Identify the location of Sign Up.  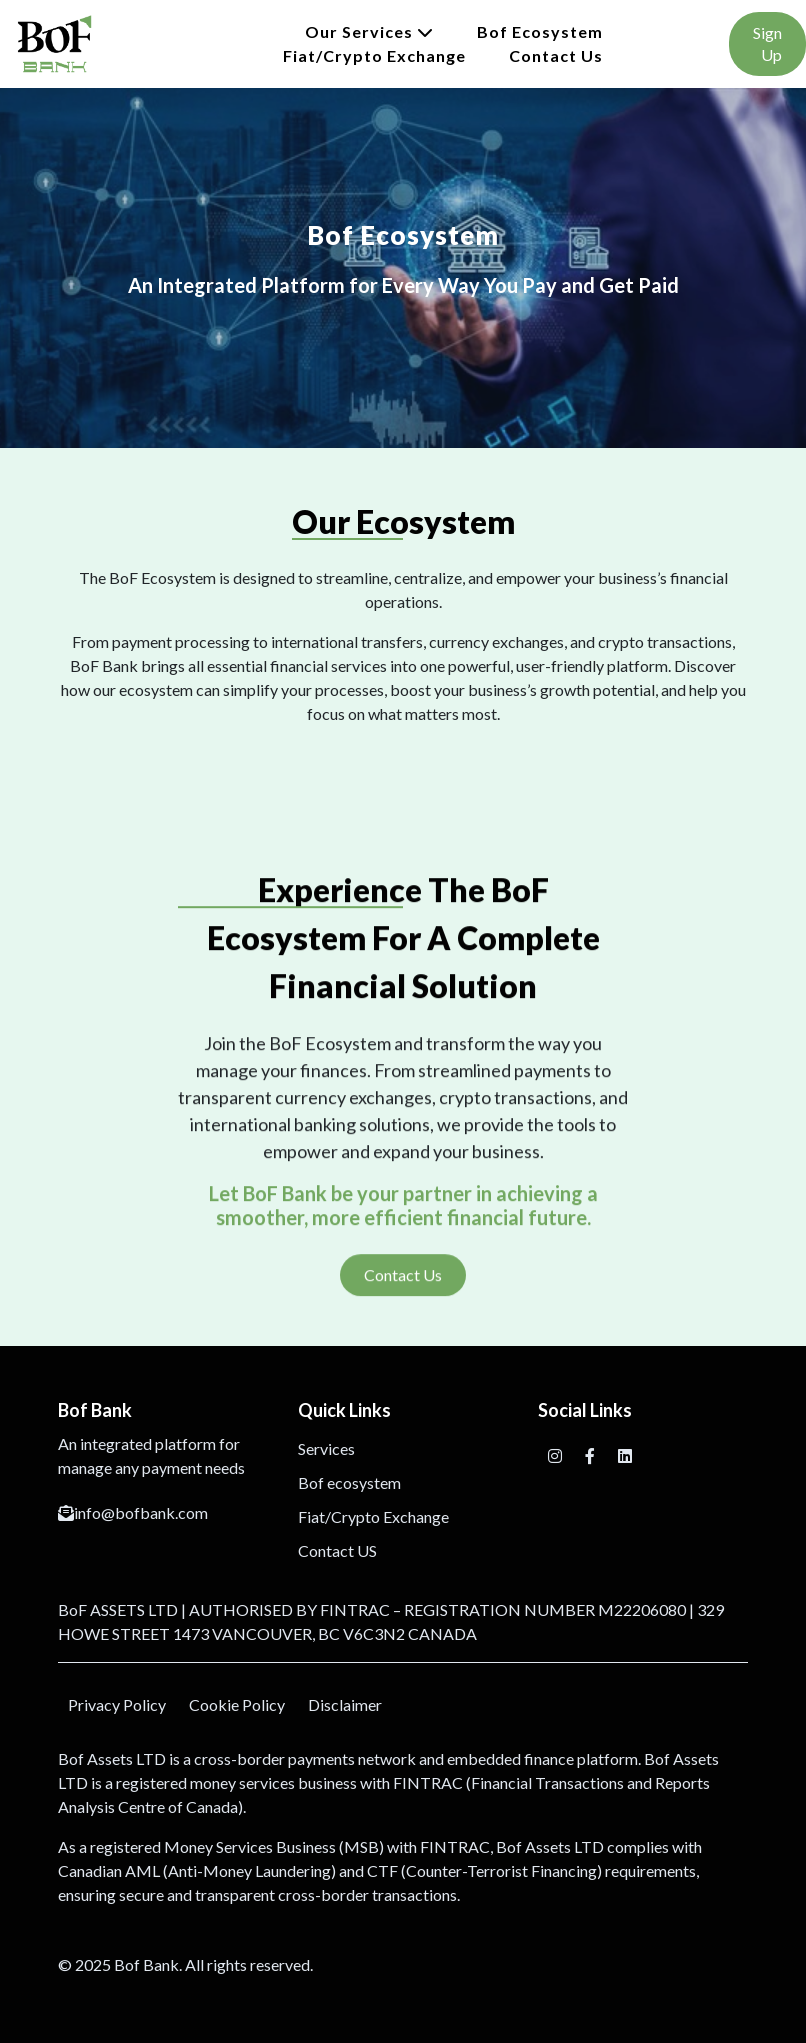
(767, 43).